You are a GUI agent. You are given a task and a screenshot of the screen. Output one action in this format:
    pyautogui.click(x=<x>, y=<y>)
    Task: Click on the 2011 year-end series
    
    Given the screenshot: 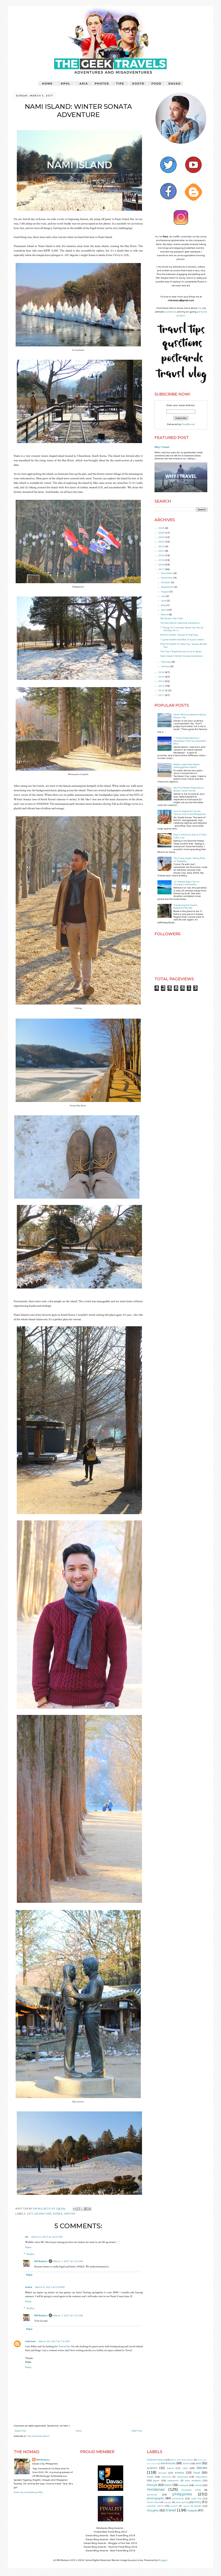 What is the action you would take?
    pyautogui.click(x=182, y=2460)
    